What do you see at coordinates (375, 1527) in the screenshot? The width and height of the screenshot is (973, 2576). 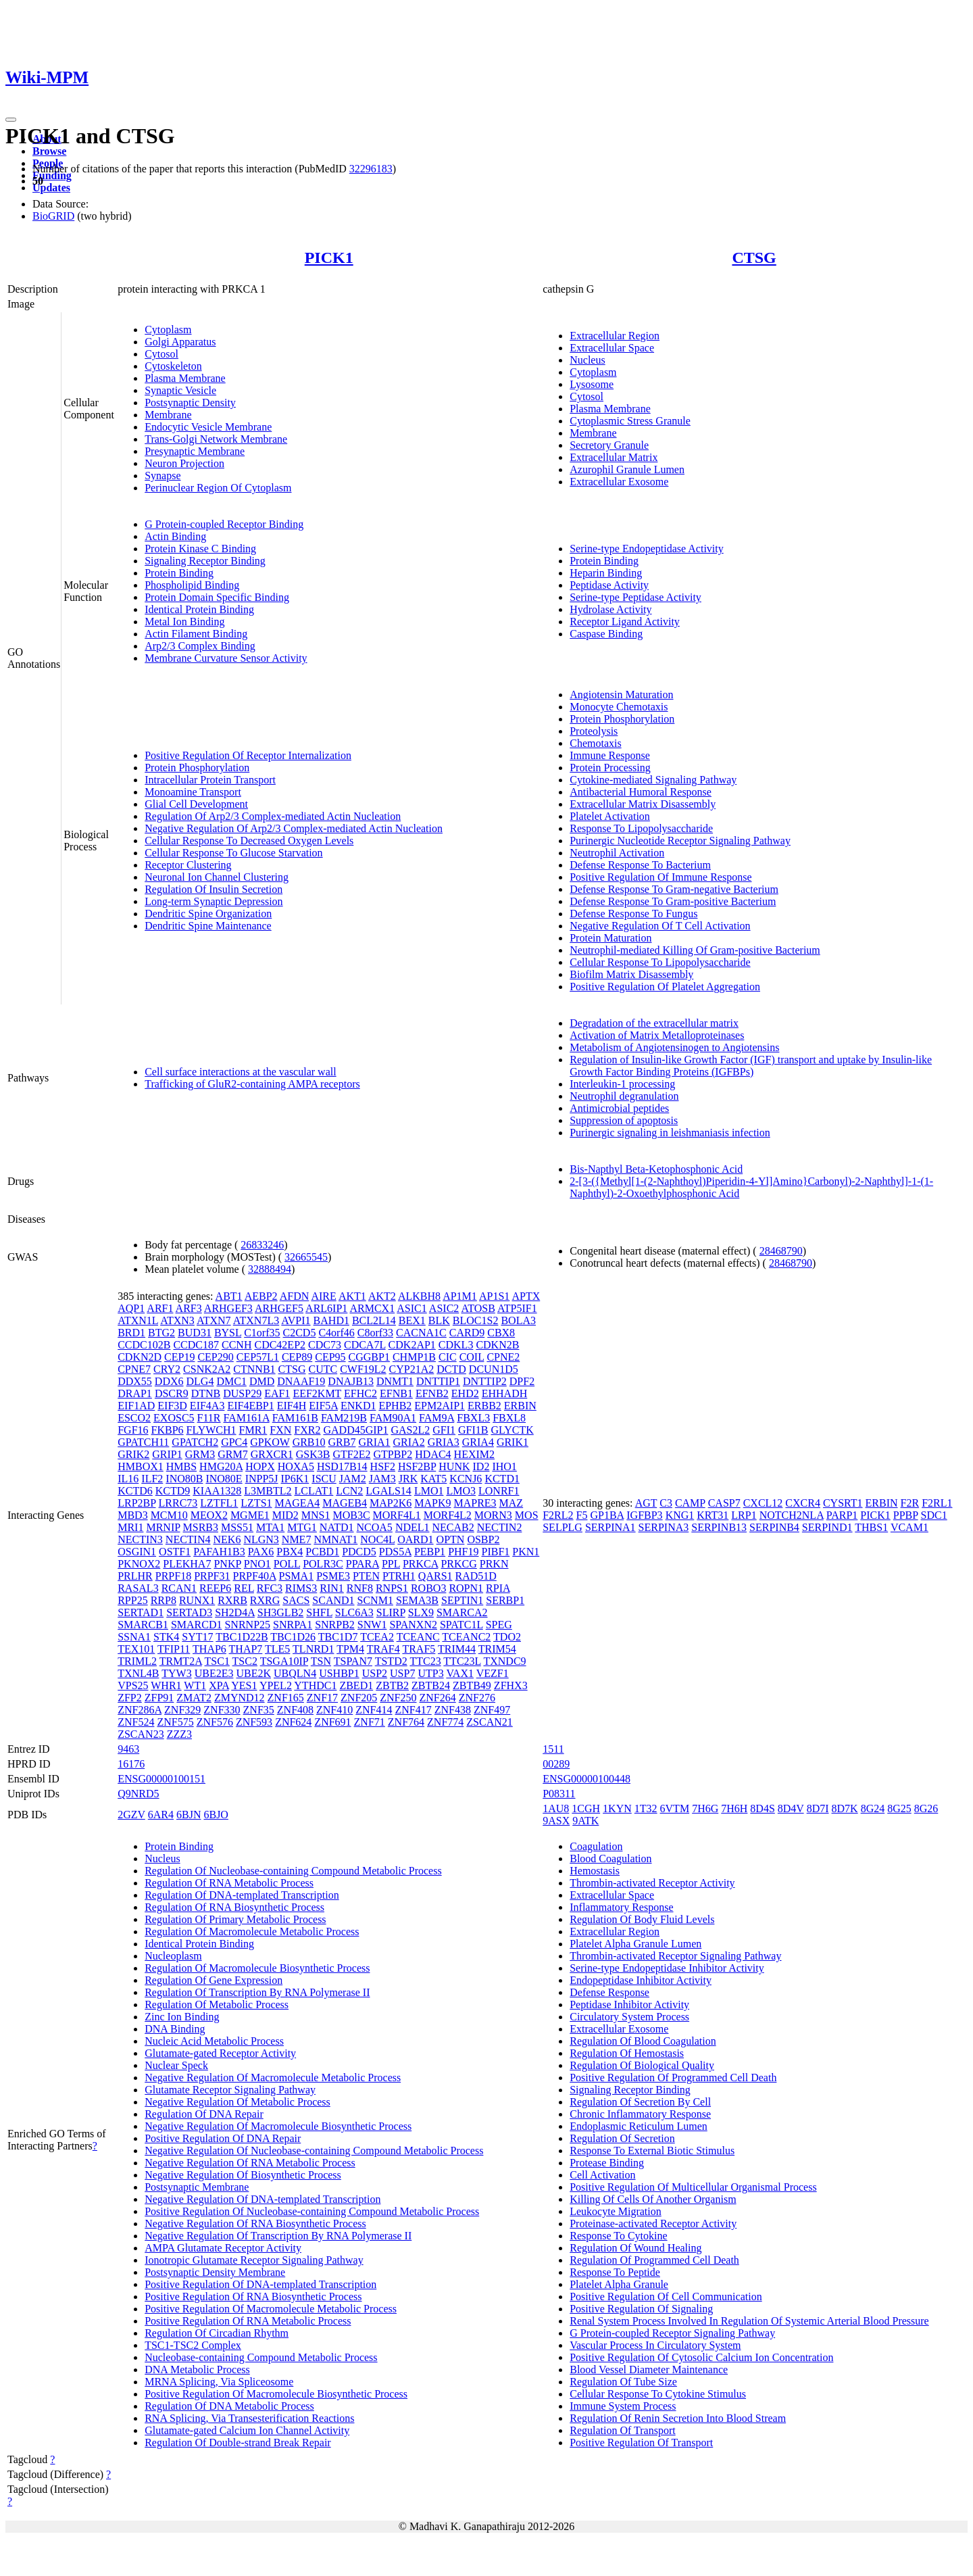 I see `NCOA5` at bounding box center [375, 1527].